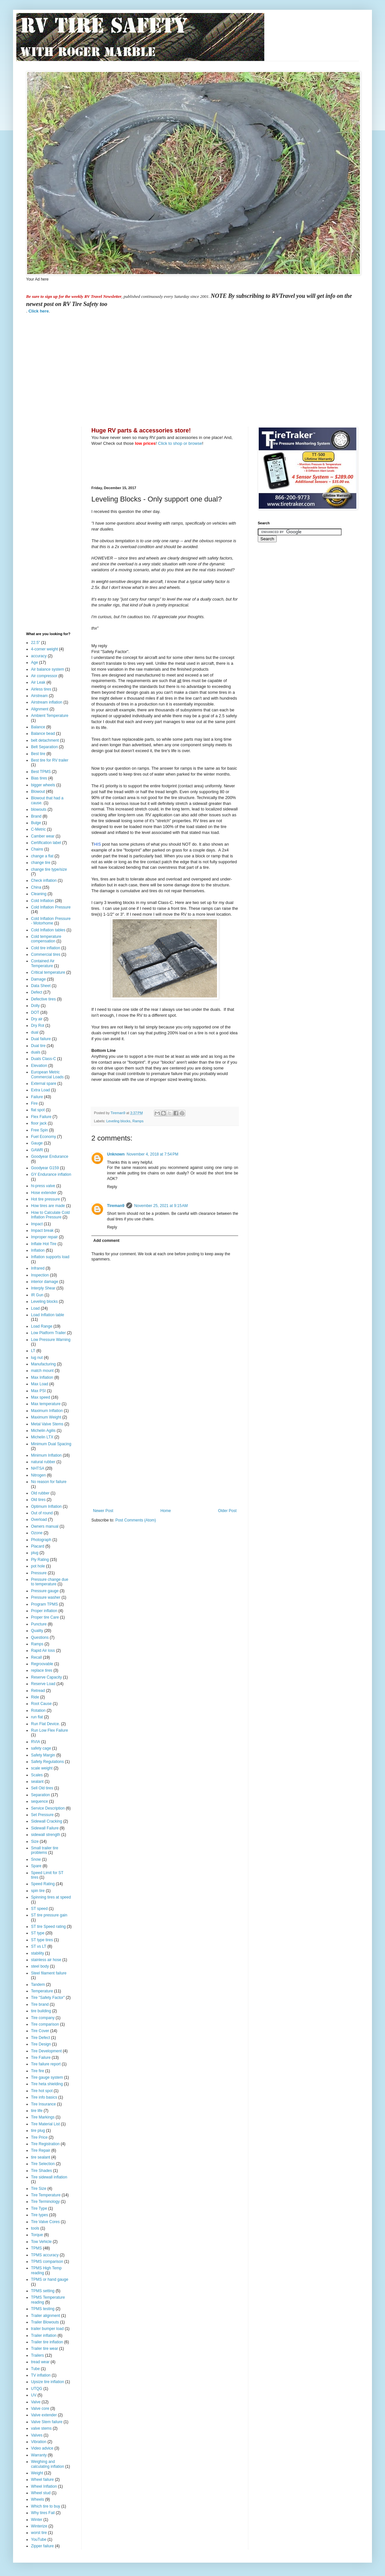  What do you see at coordinates (45, 2322) in the screenshot?
I see `Trailer Blowouts` at bounding box center [45, 2322].